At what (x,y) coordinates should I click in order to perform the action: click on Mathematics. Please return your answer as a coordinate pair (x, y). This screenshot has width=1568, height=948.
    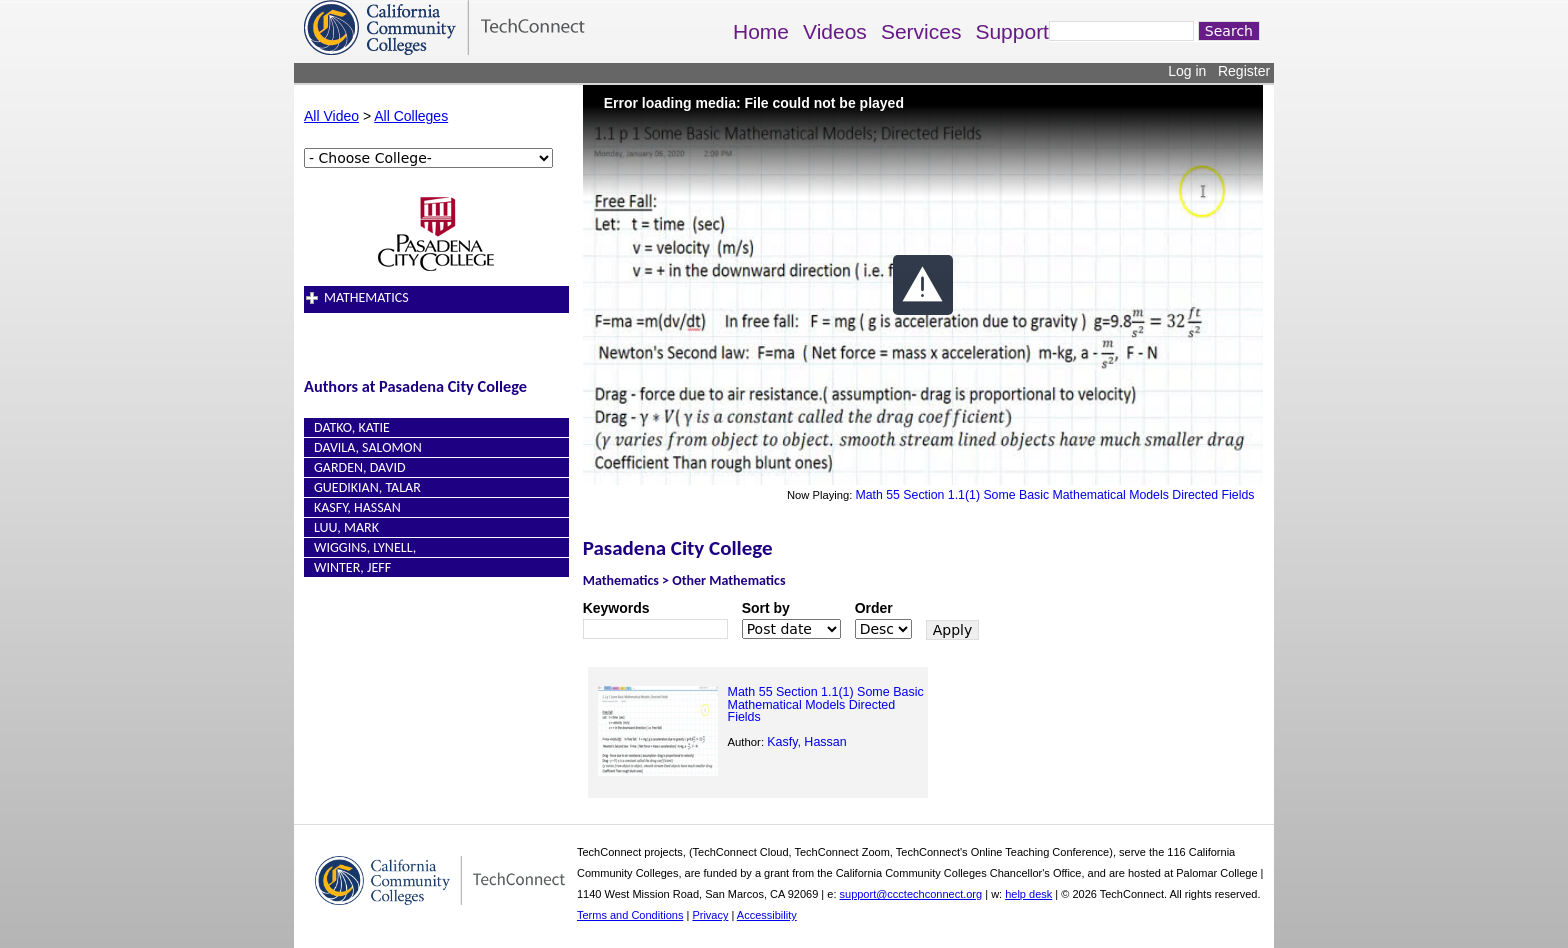
    Looking at the image, I should click on (366, 297).